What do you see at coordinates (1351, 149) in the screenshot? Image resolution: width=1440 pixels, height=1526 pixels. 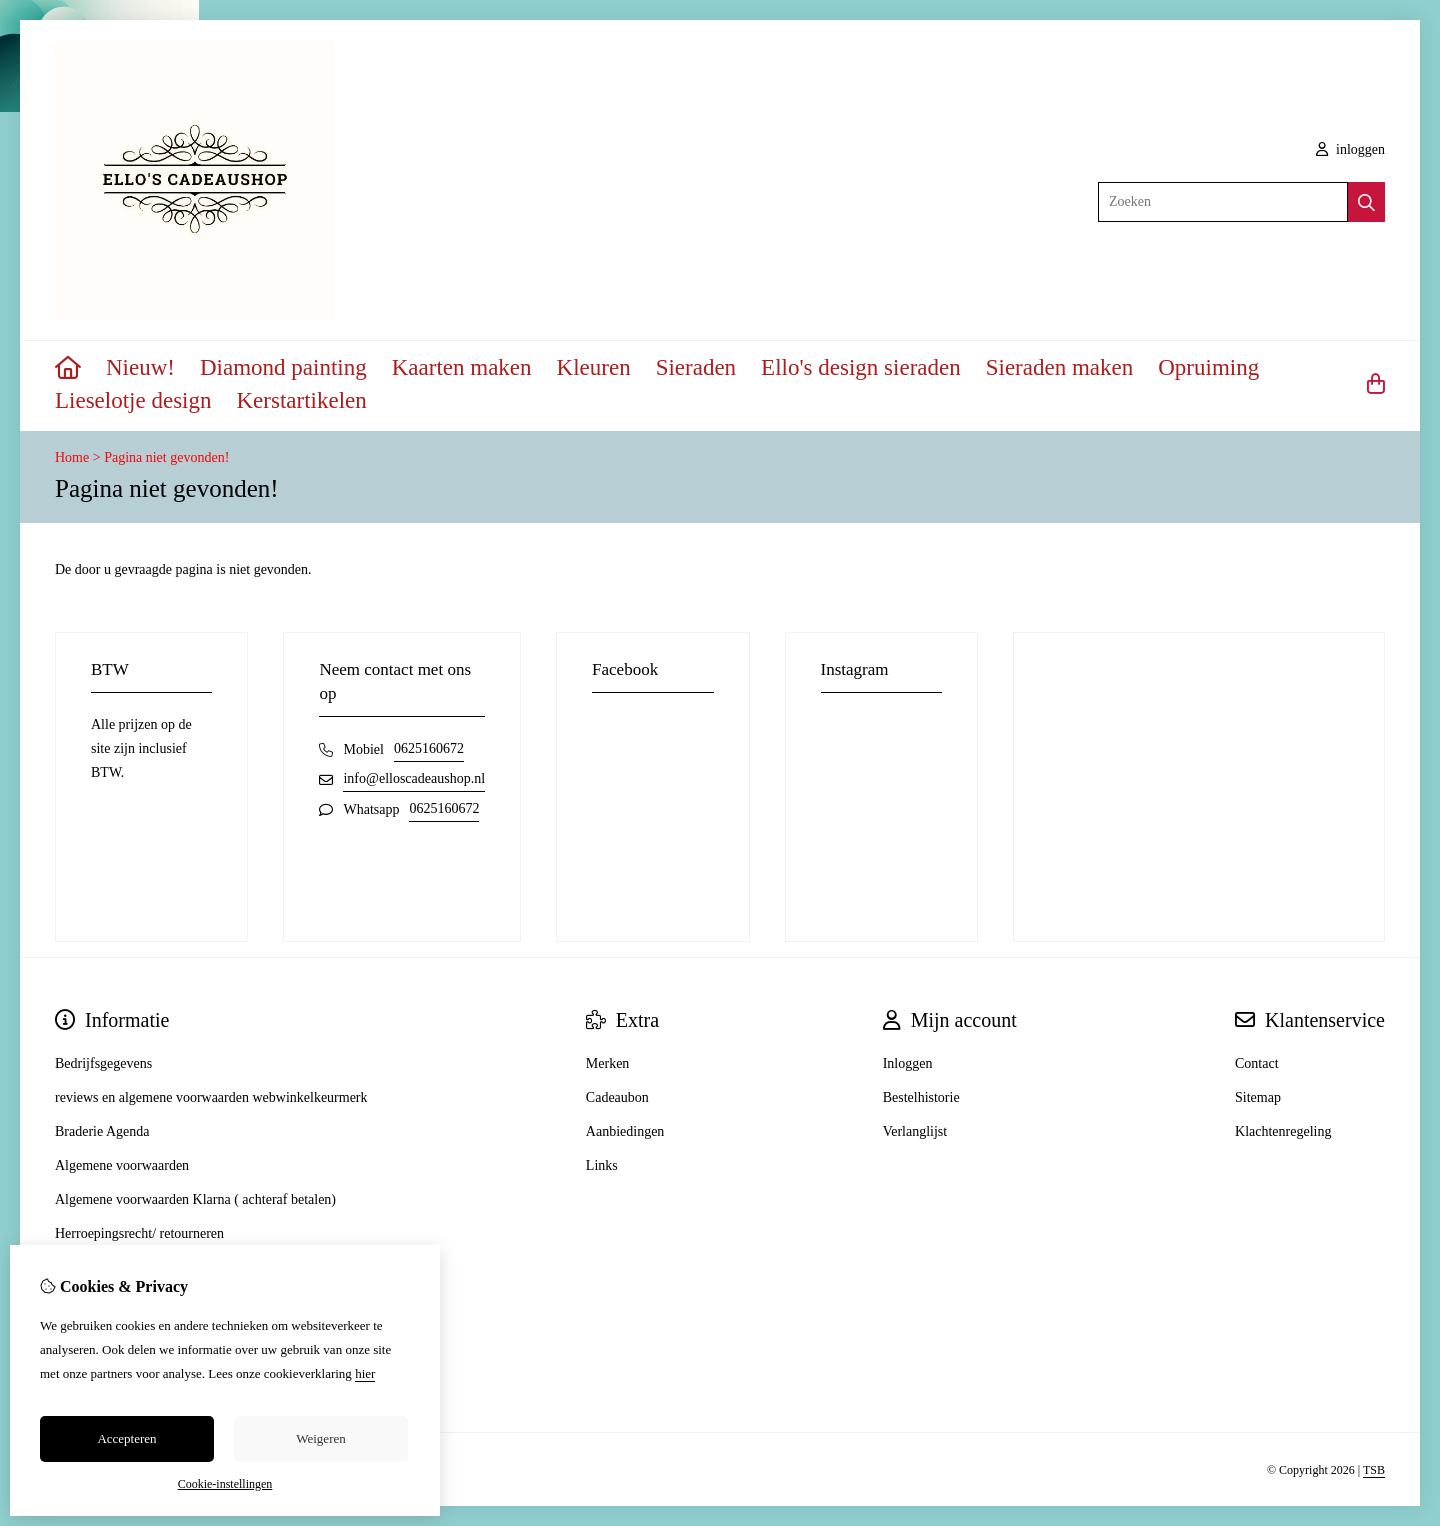 I see `inloggen` at bounding box center [1351, 149].